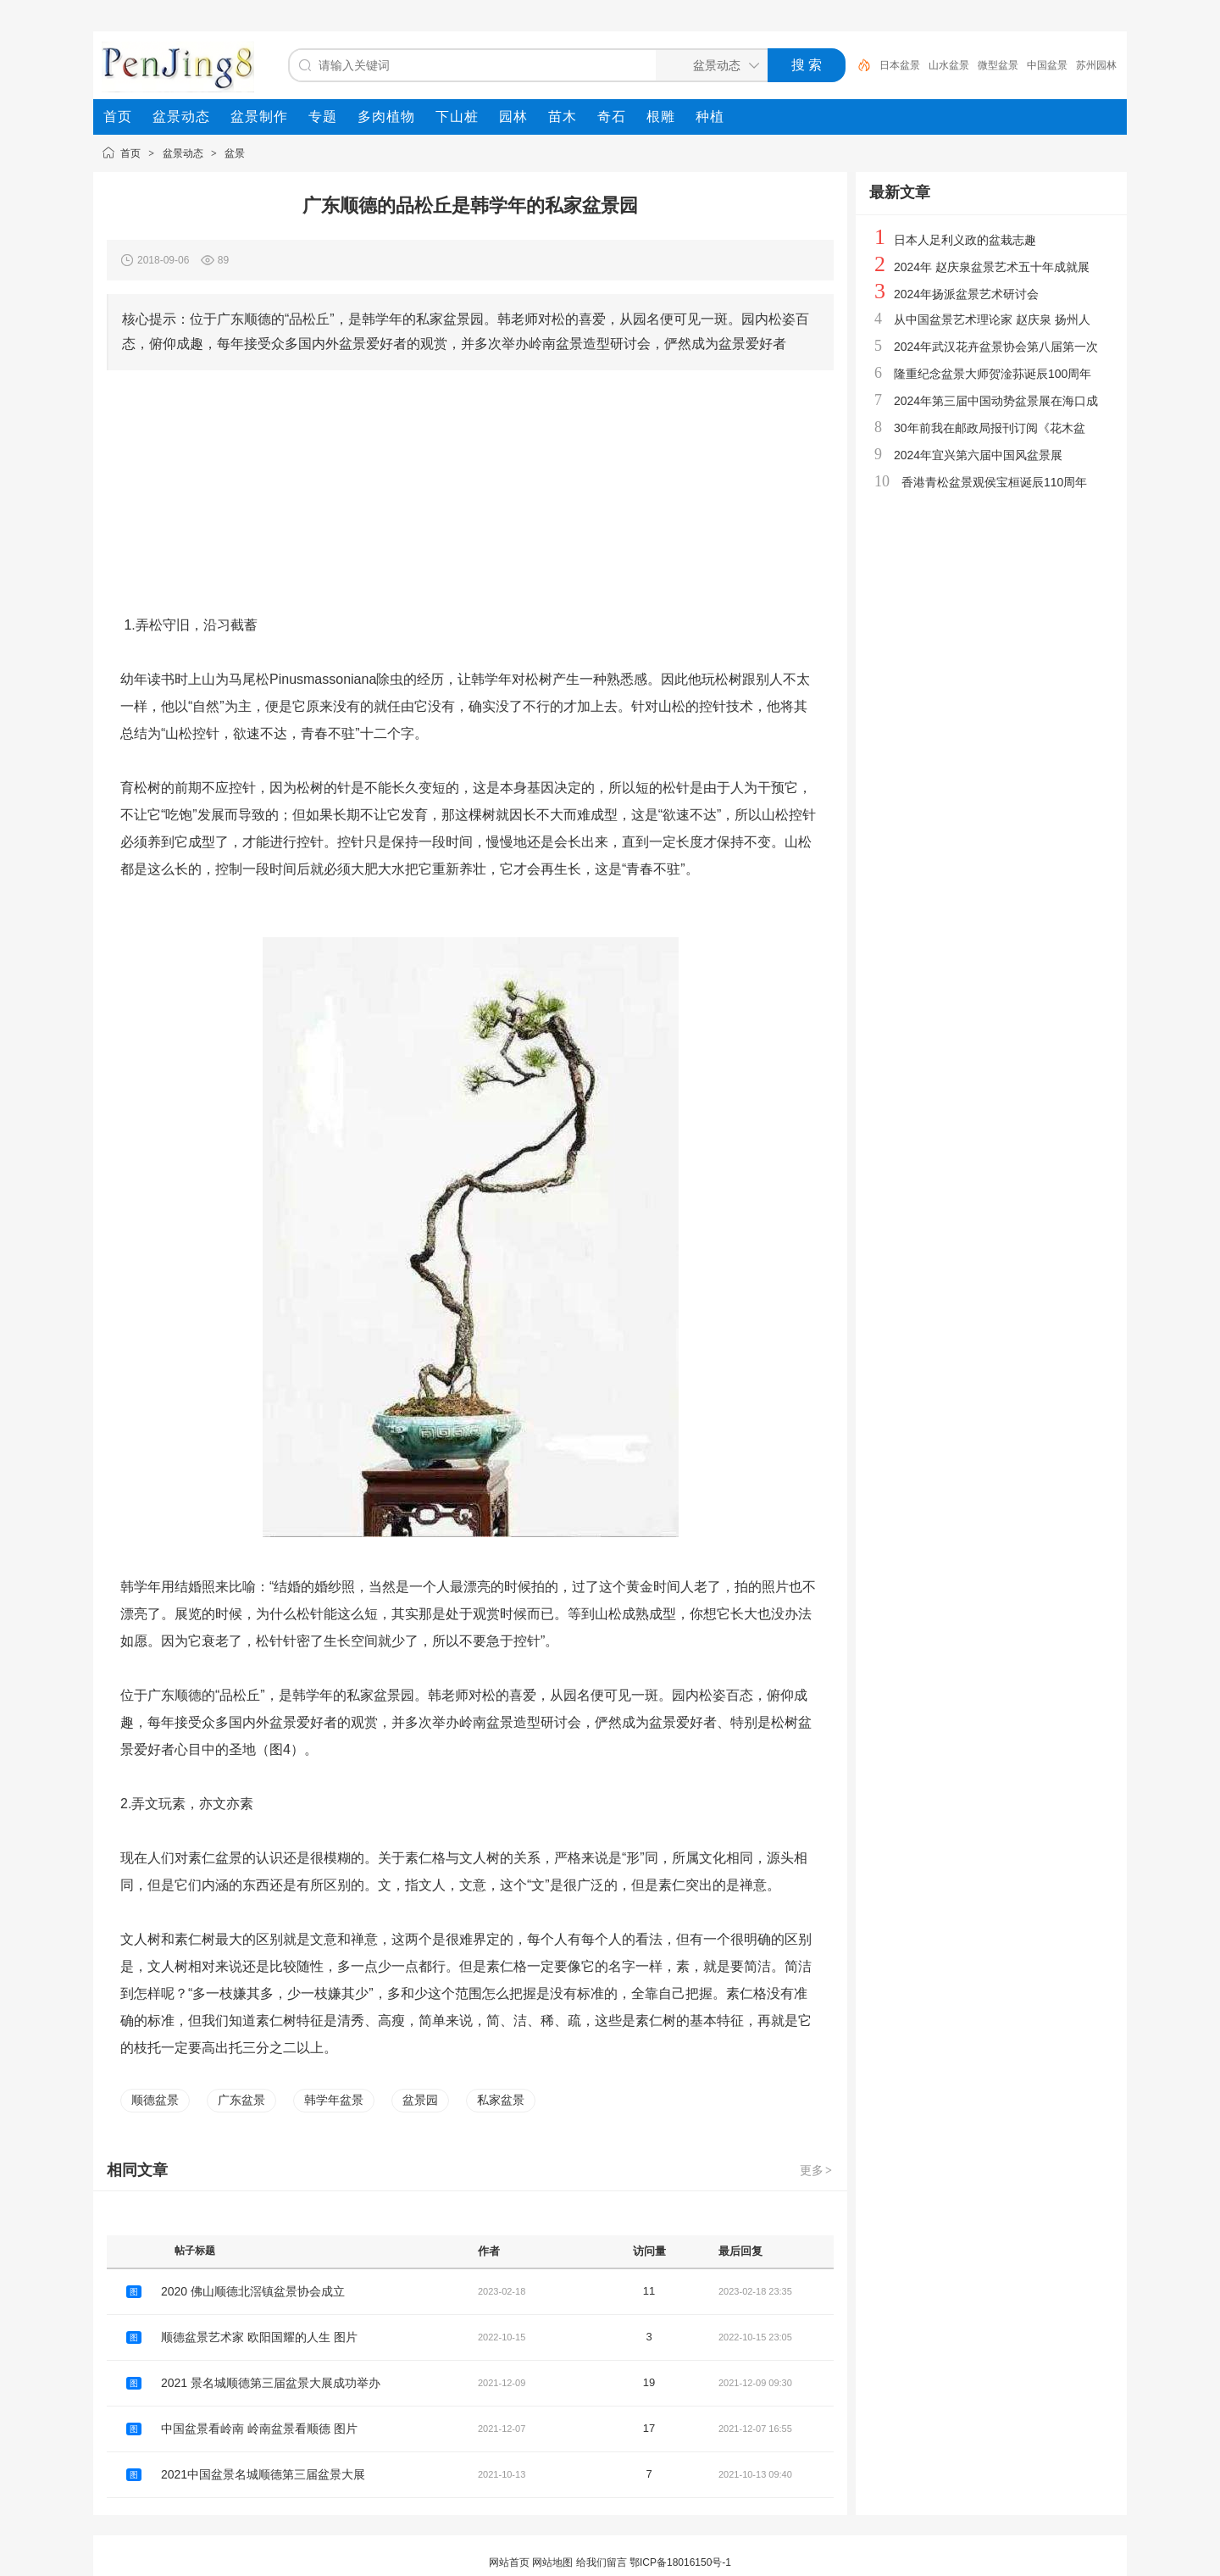  I want to click on 从中国盆景艺术理论家 赵庆泉 扬州人, so click(992, 319).